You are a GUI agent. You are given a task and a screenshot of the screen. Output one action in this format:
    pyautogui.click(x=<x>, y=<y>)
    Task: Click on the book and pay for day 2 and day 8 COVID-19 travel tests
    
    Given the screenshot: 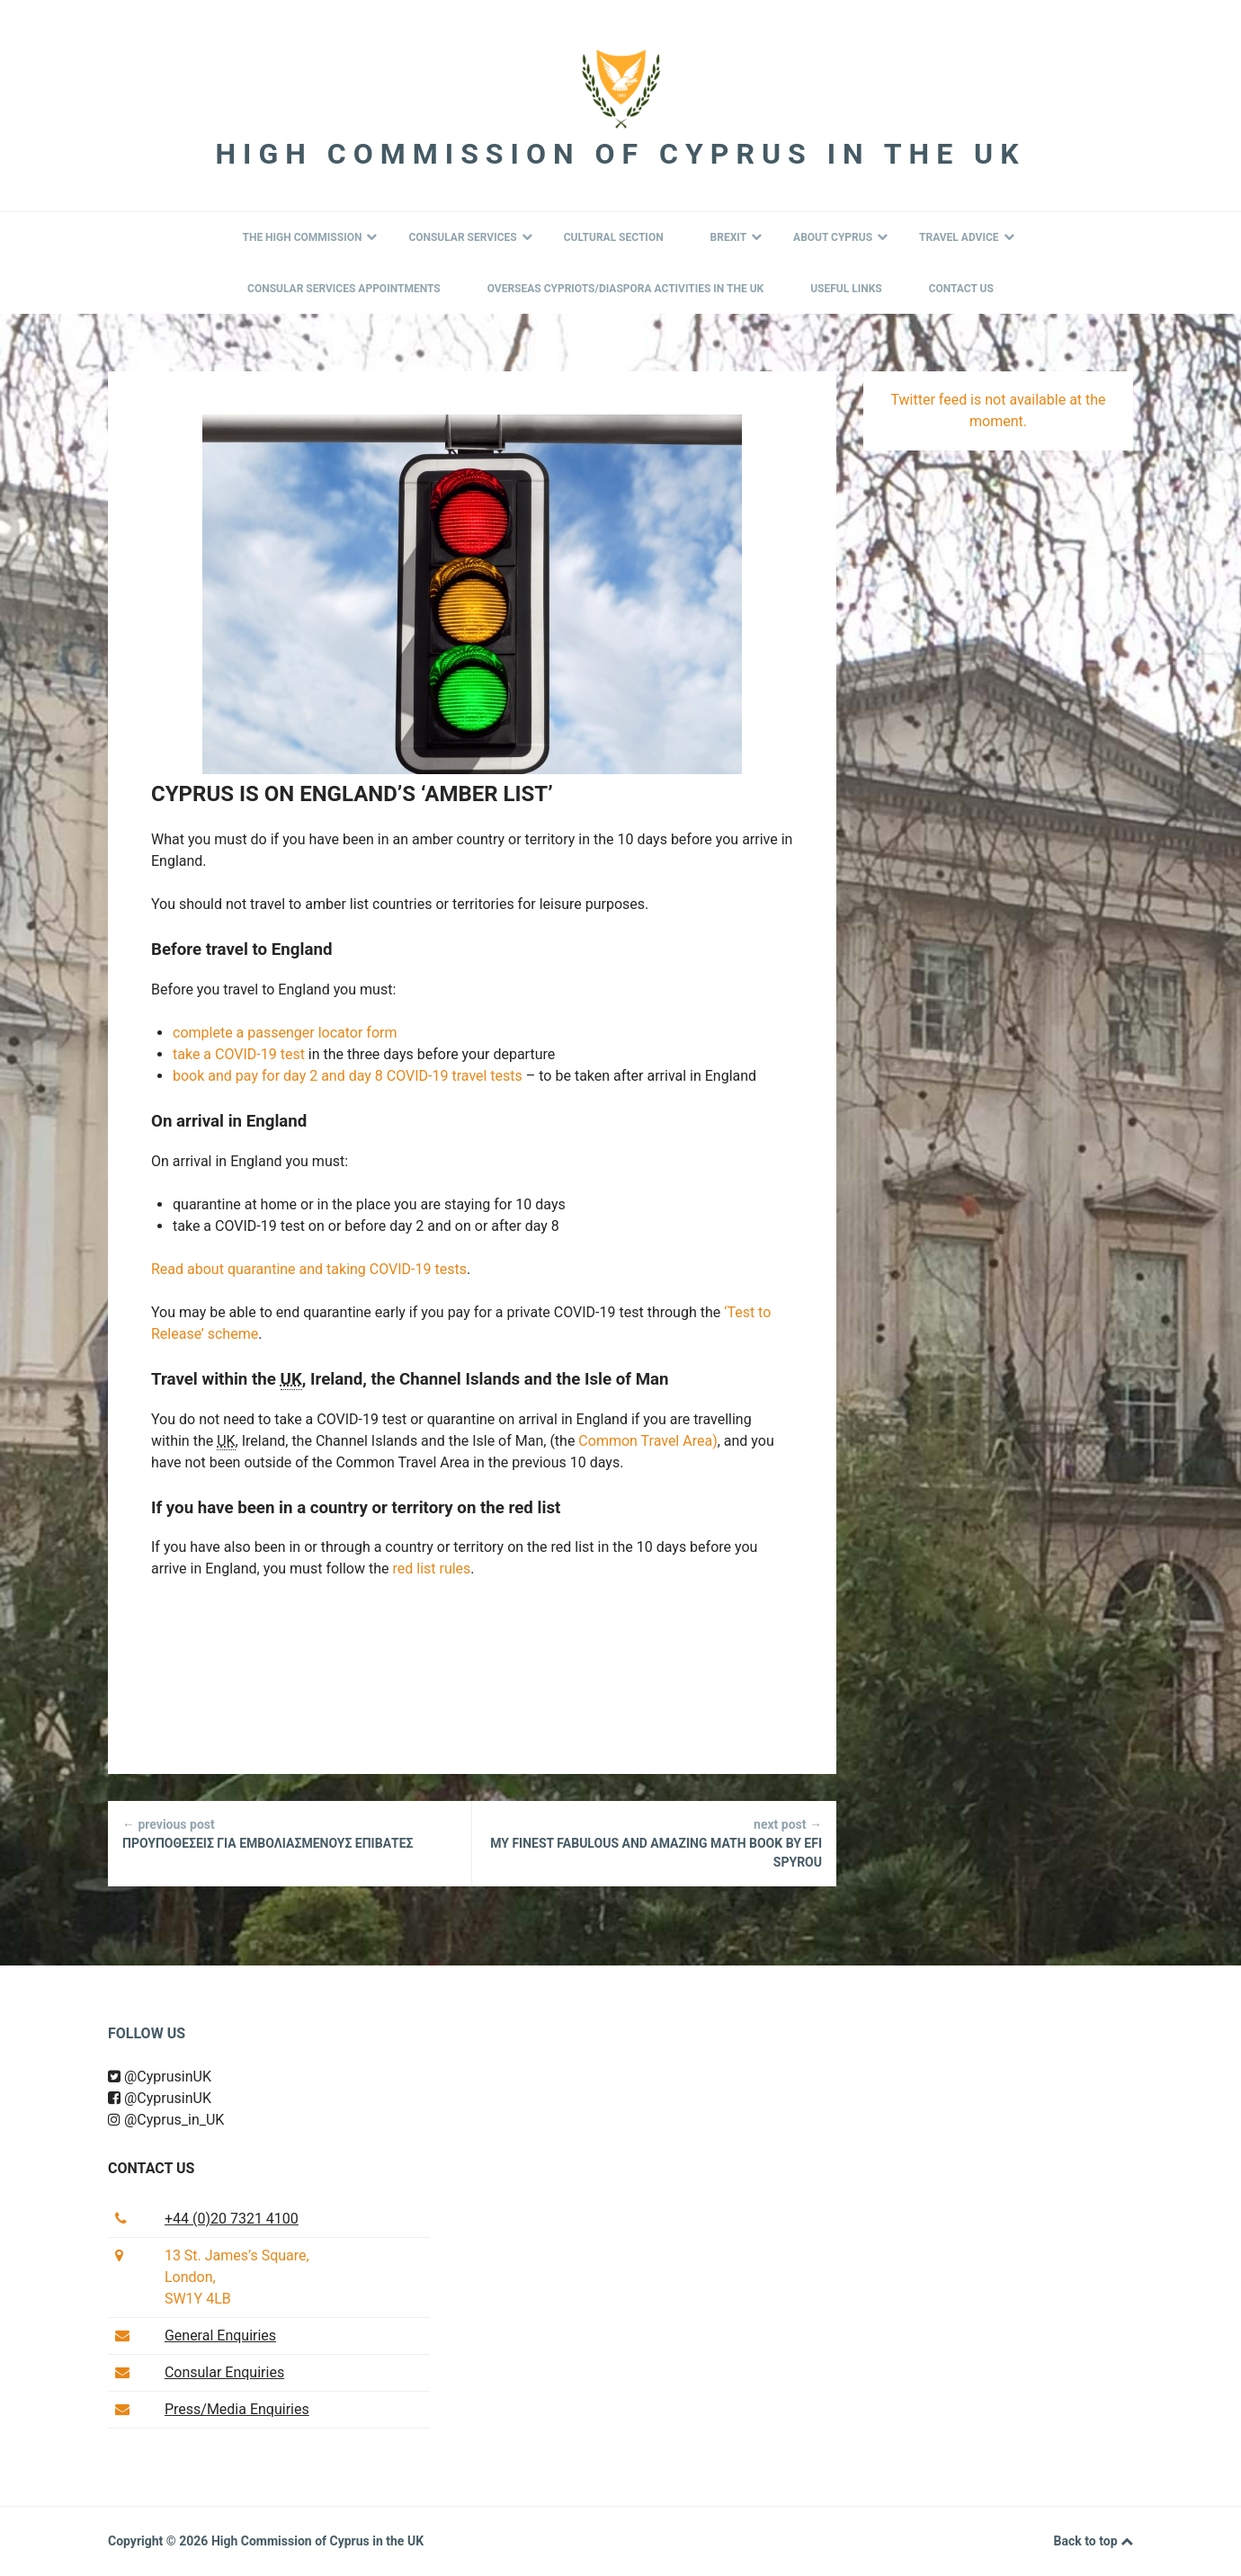 What is the action you would take?
    pyautogui.click(x=347, y=1075)
    